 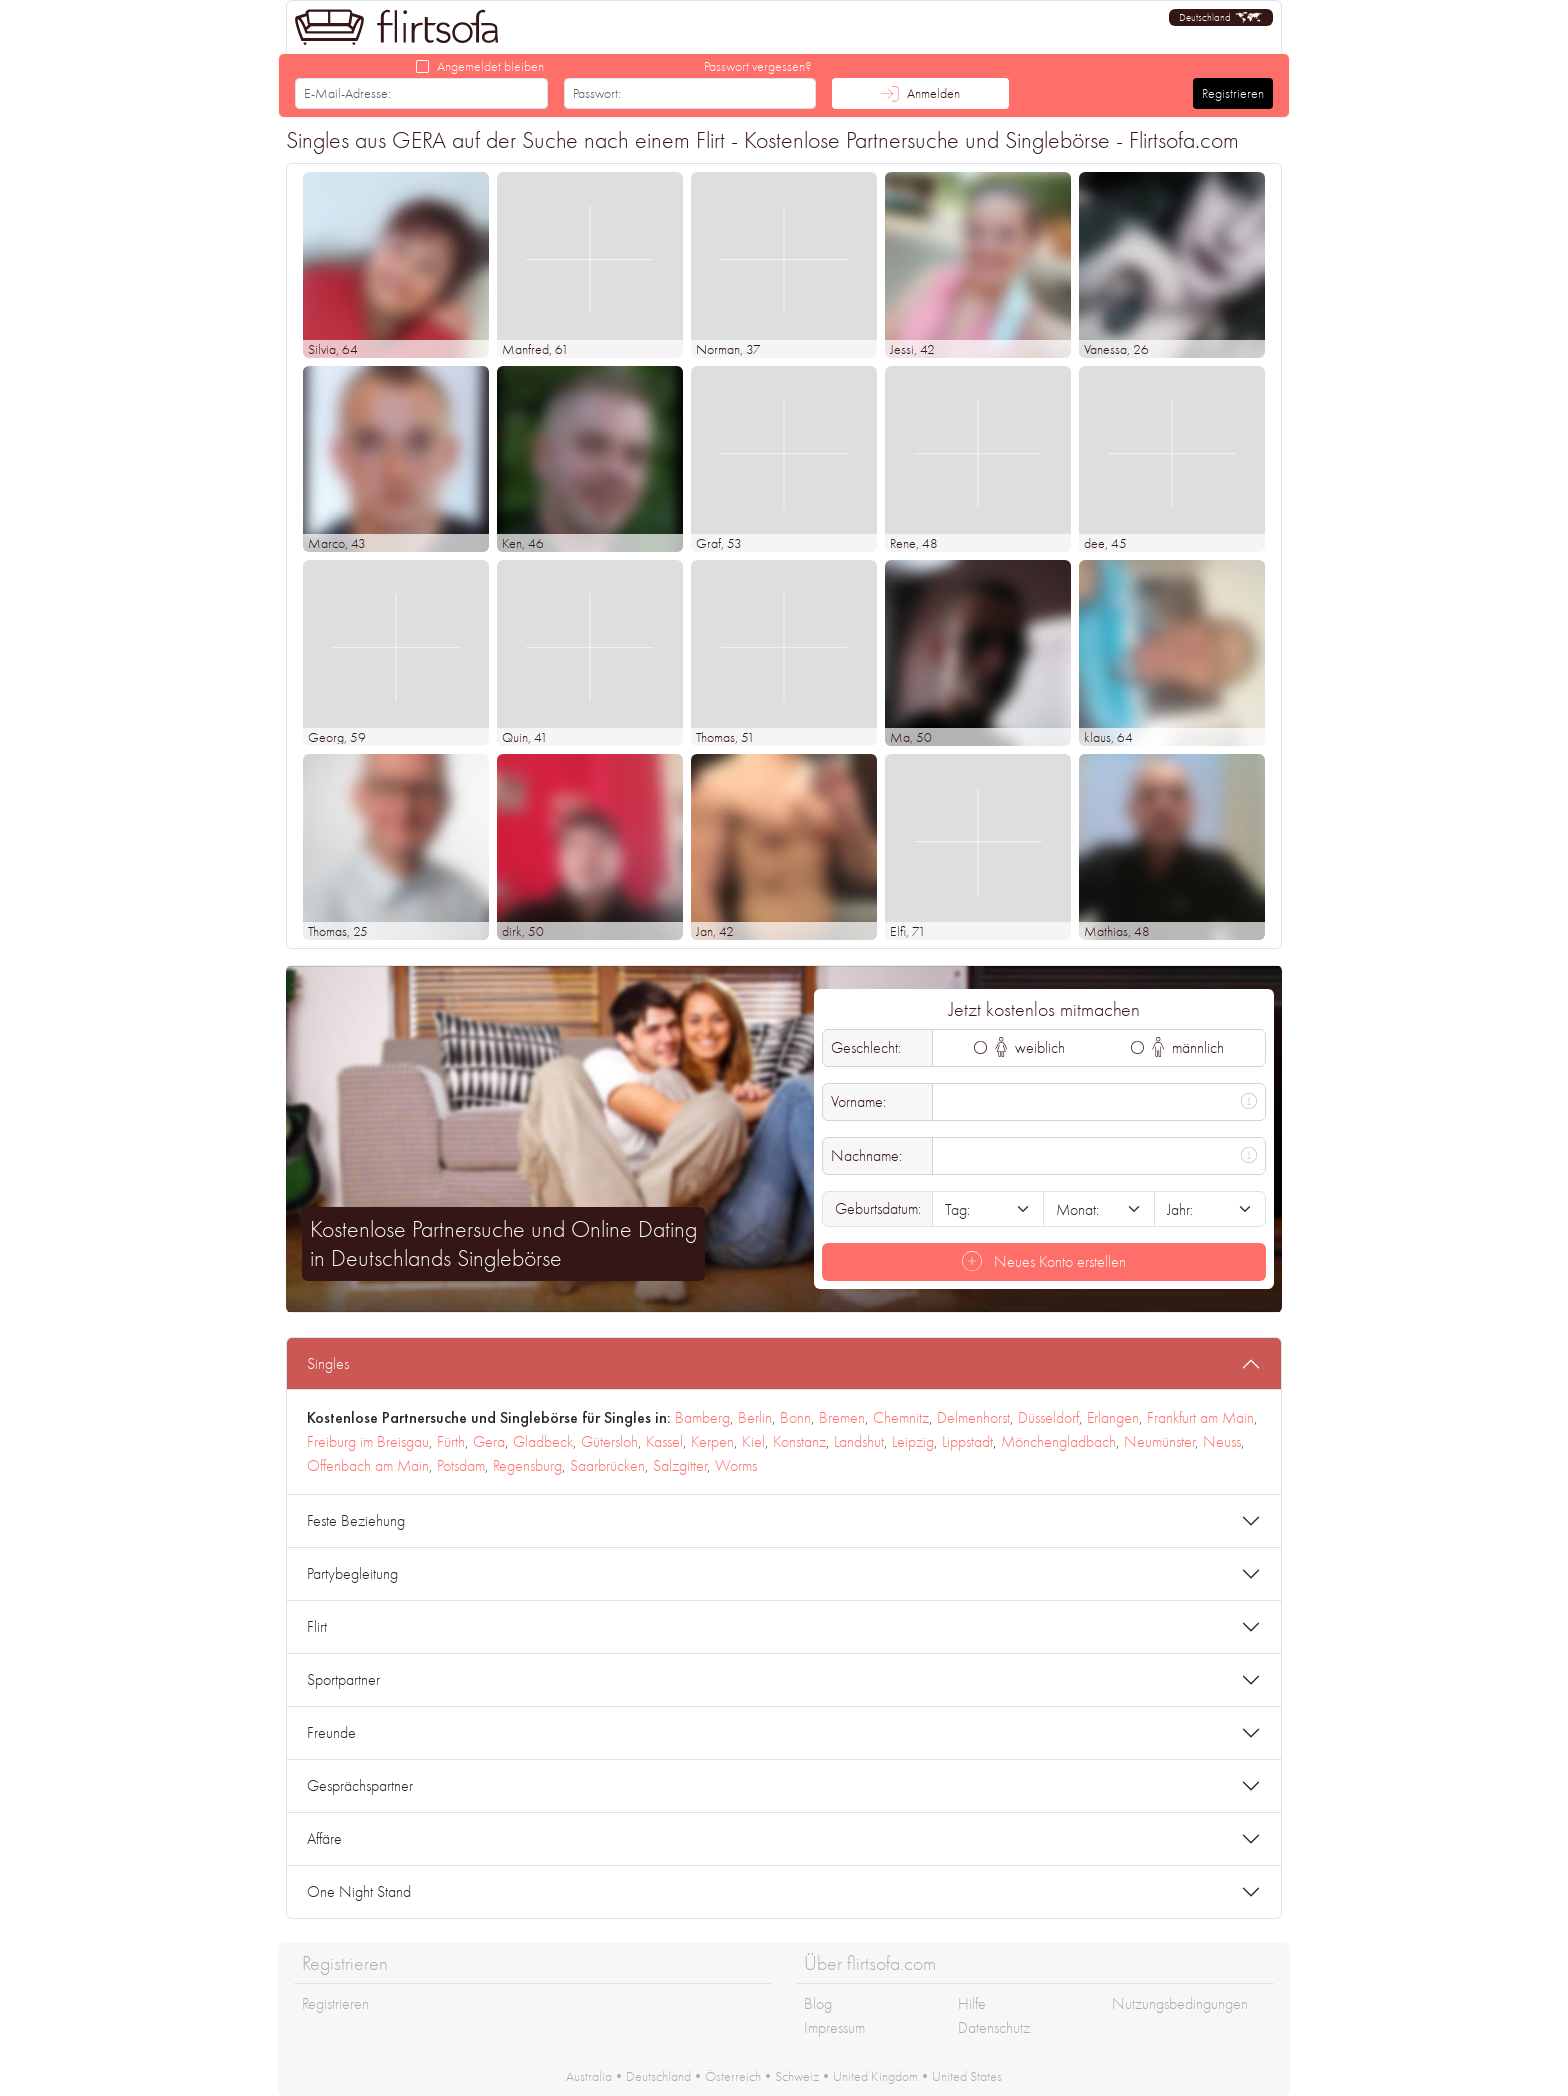 I want to click on Angemeldet bleiben, so click(x=490, y=66).